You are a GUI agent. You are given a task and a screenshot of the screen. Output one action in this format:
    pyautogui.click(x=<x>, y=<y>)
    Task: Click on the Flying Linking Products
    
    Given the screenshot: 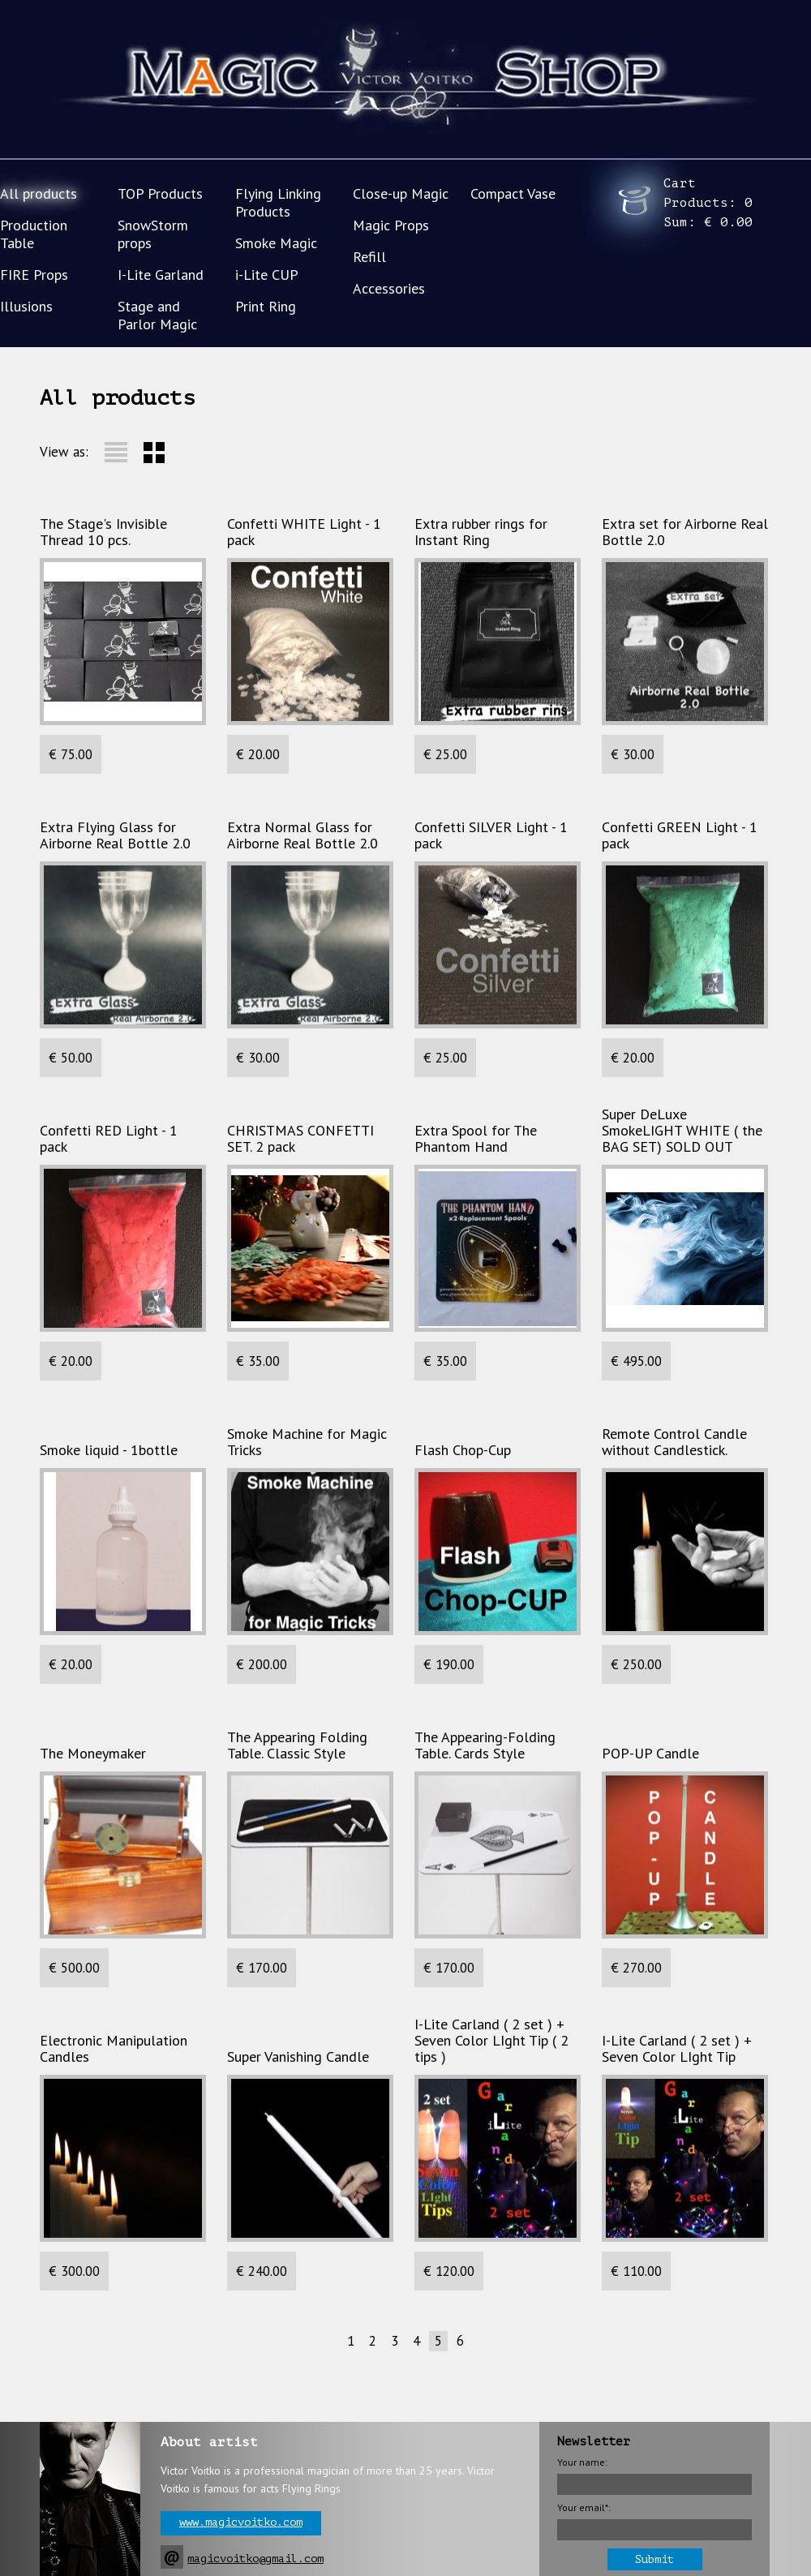 What is the action you would take?
    pyautogui.click(x=278, y=202)
    